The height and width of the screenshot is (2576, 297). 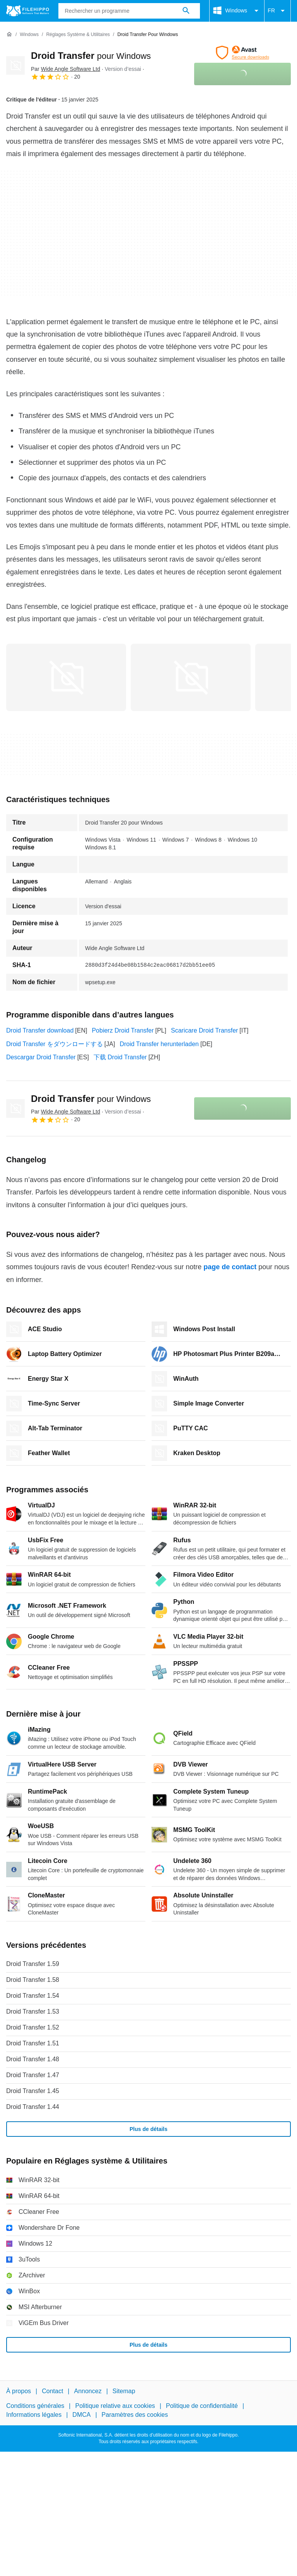 What do you see at coordinates (27, 11) in the screenshot?
I see `[Filehippo]` at bounding box center [27, 11].